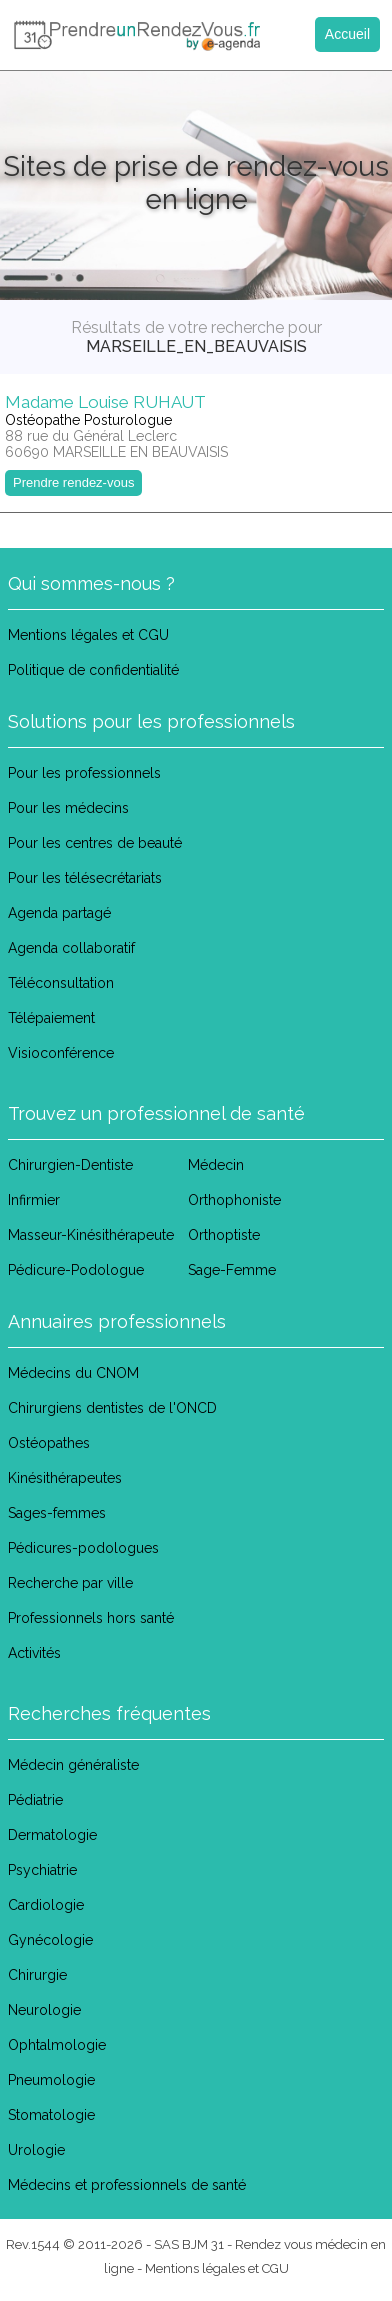 The image size is (392, 2301). What do you see at coordinates (46, 1905) in the screenshot?
I see `Cardiologie` at bounding box center [46, 1905].